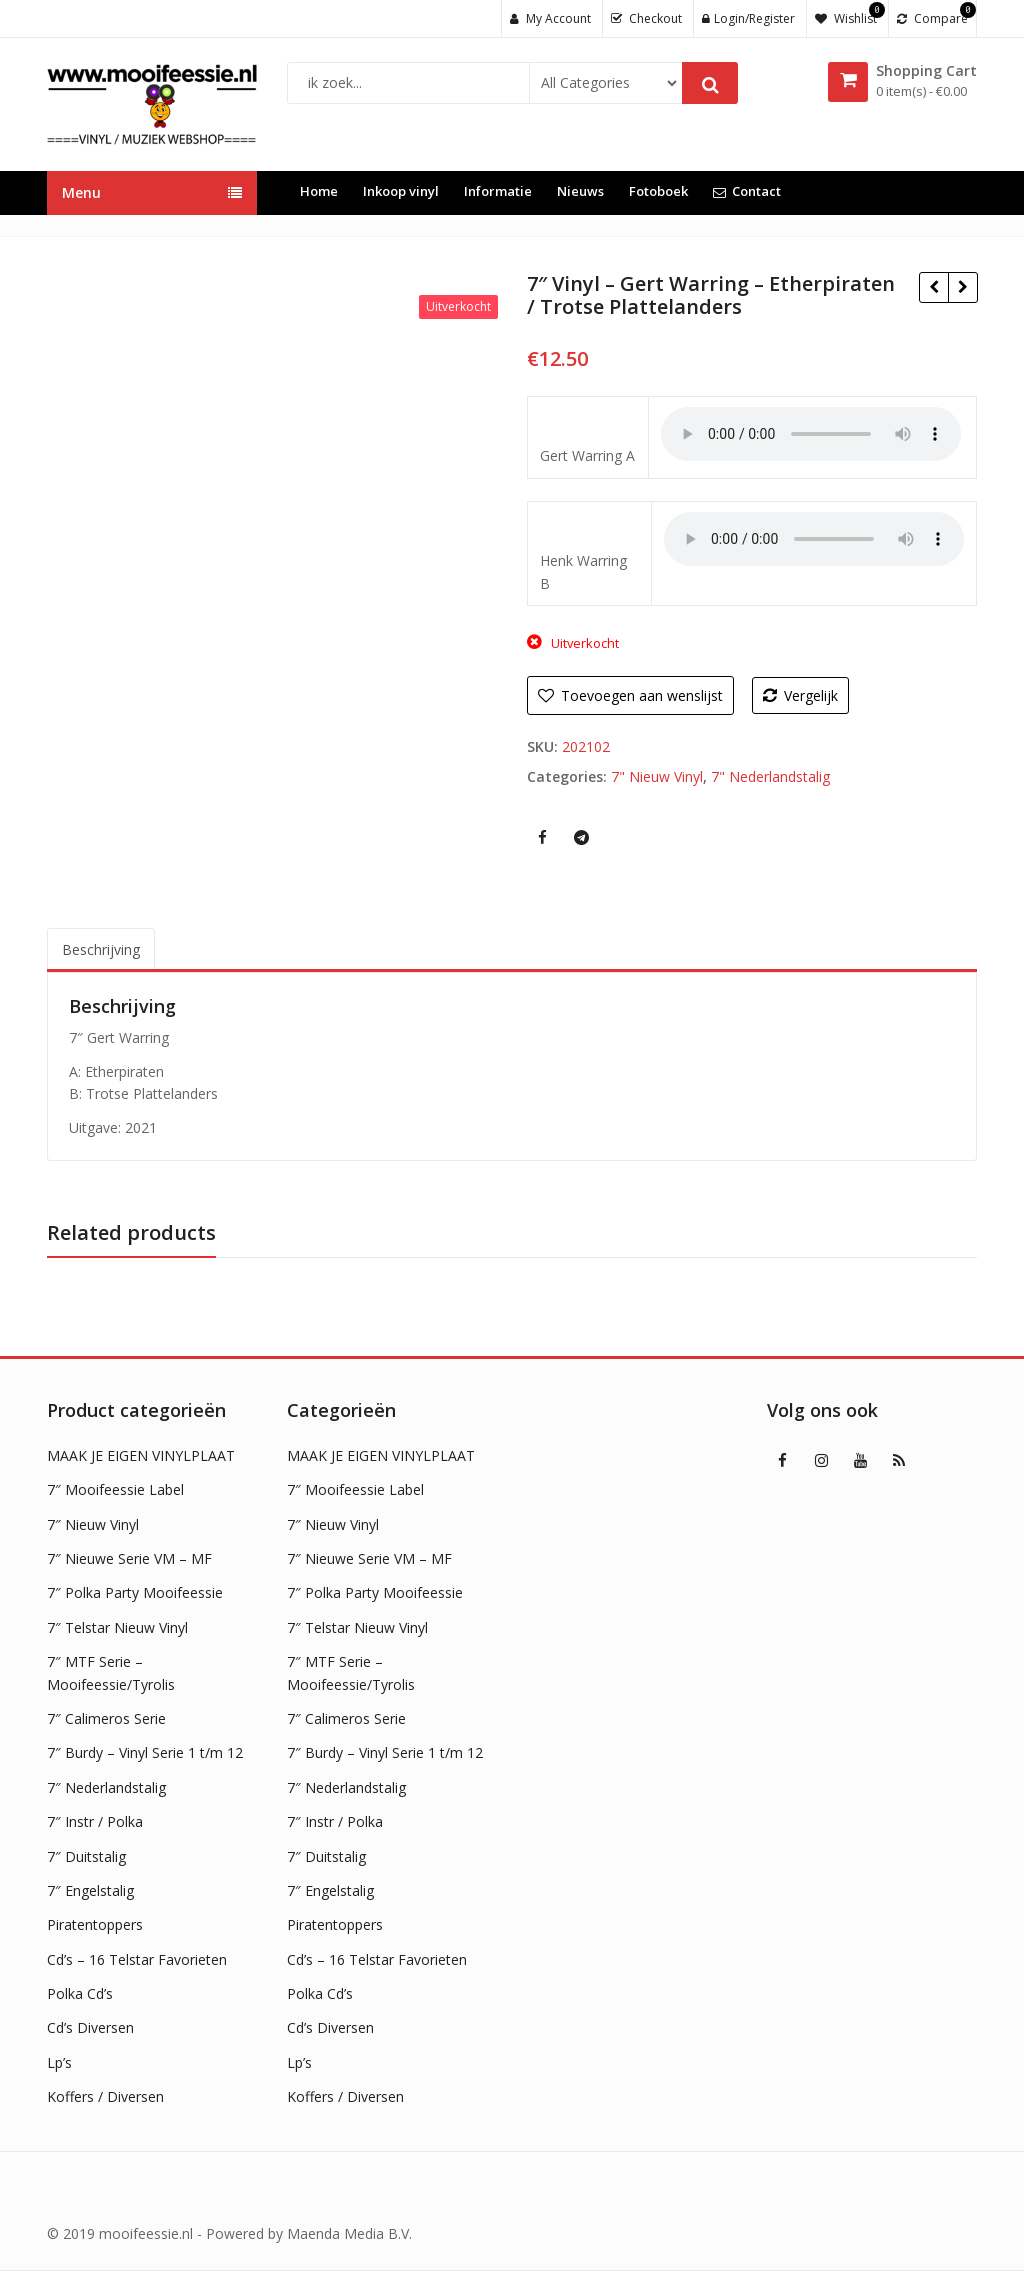 This screenshot has height=2271, width=1024. I want to click on Inkoop vinyl, so click(401, 191).